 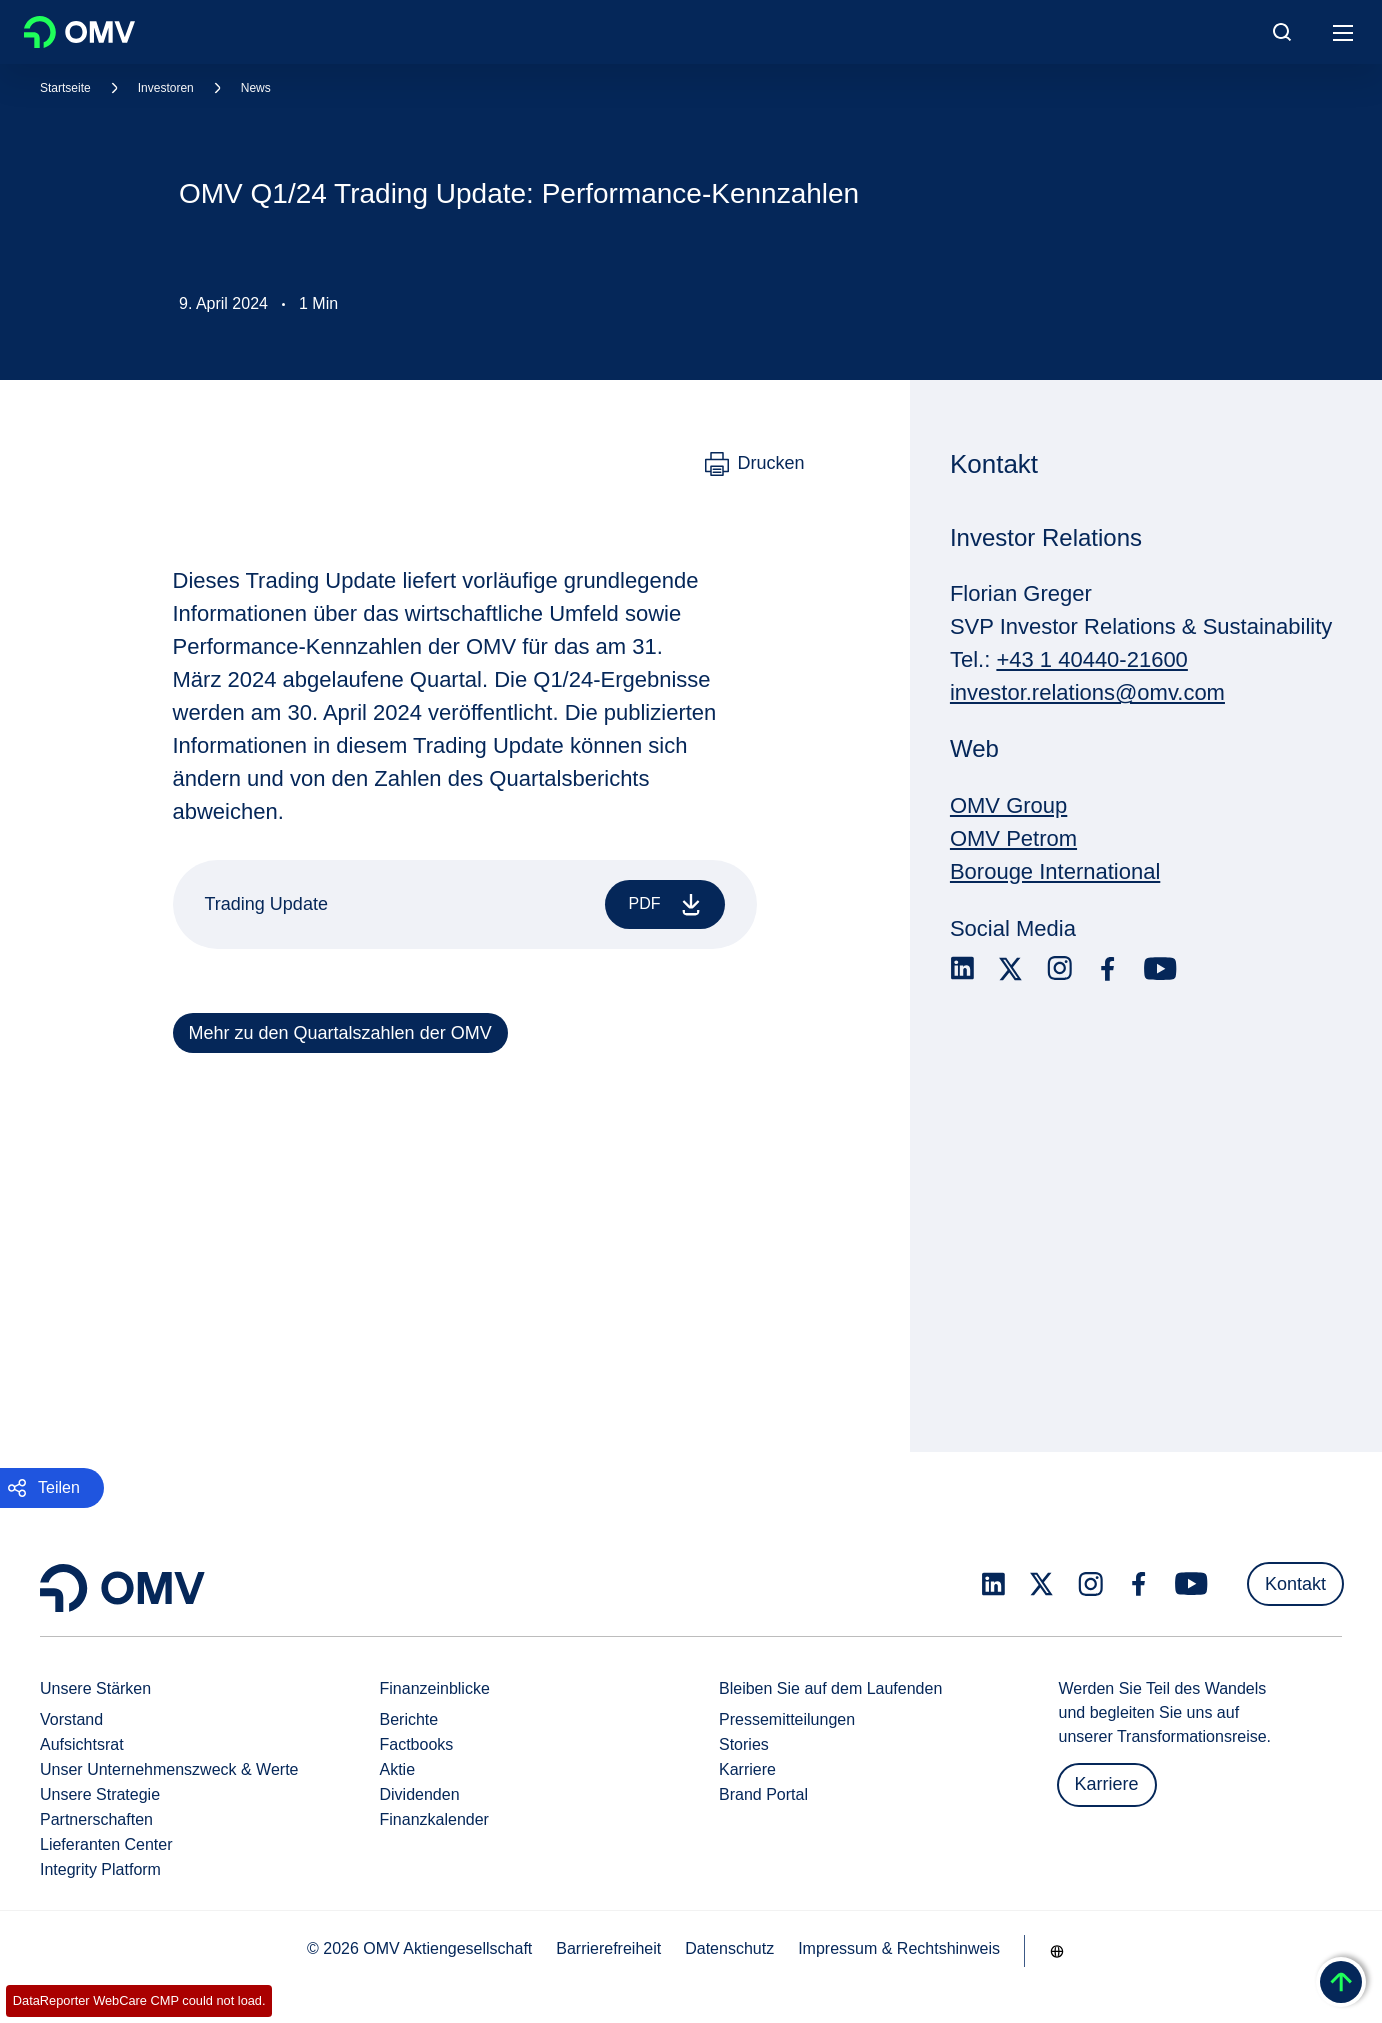 What do you see at coordinates (409, 1719) in the screenshot?
I see `Berichte` at bounding box center [409, 1719].